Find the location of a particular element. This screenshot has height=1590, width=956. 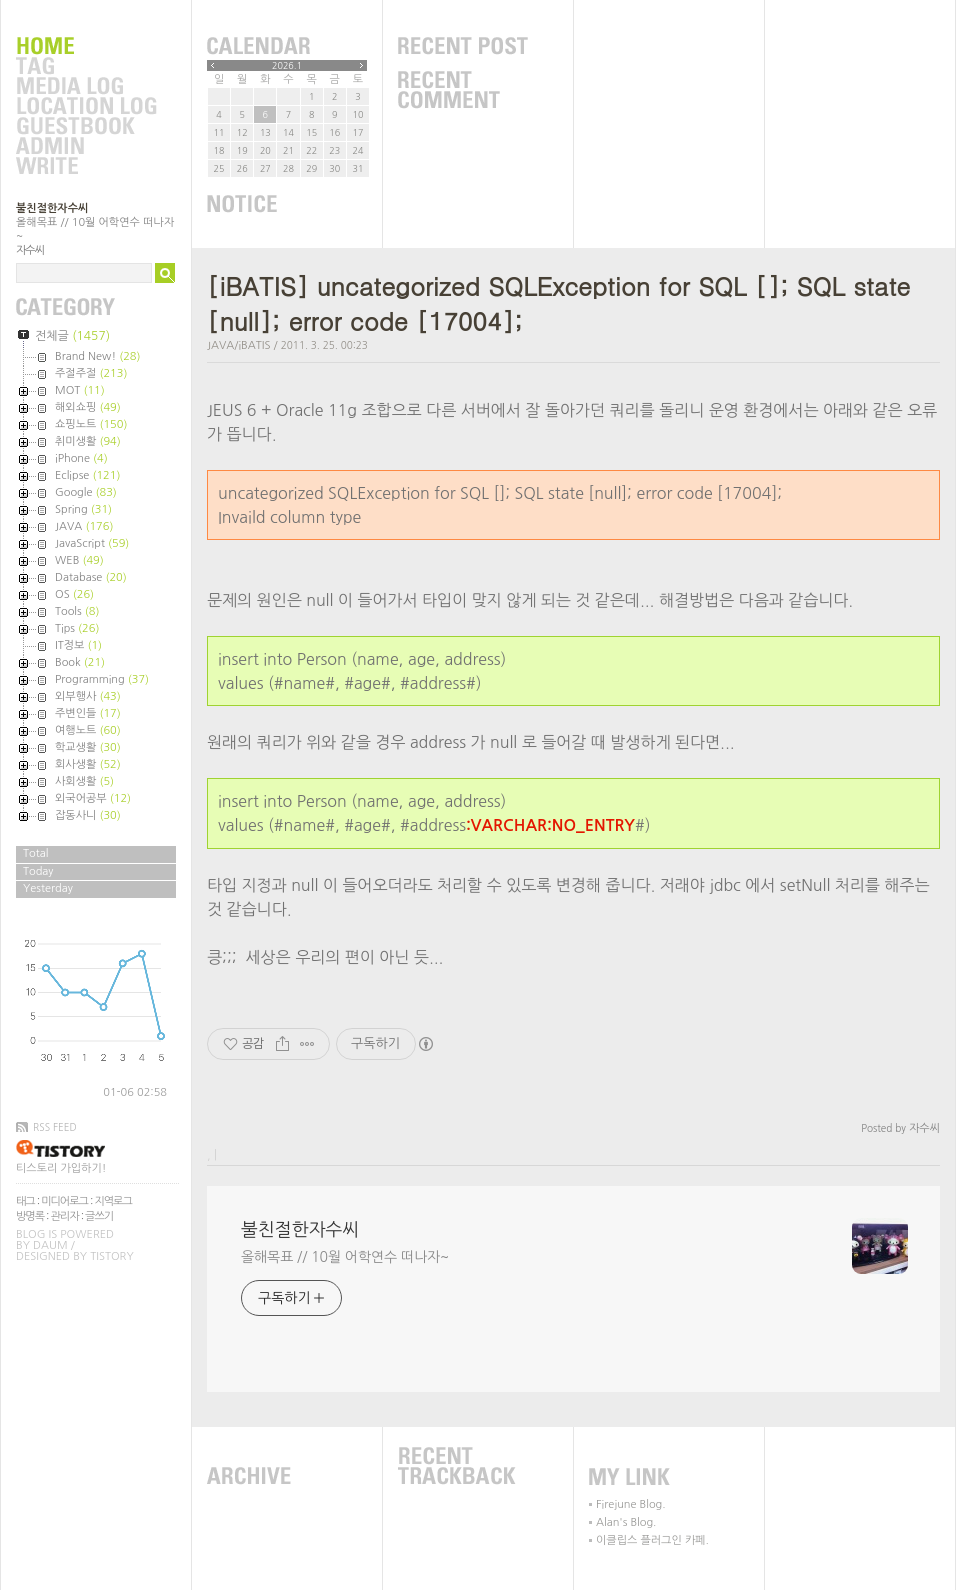

Guestbook is located at coordinates (86, 127).